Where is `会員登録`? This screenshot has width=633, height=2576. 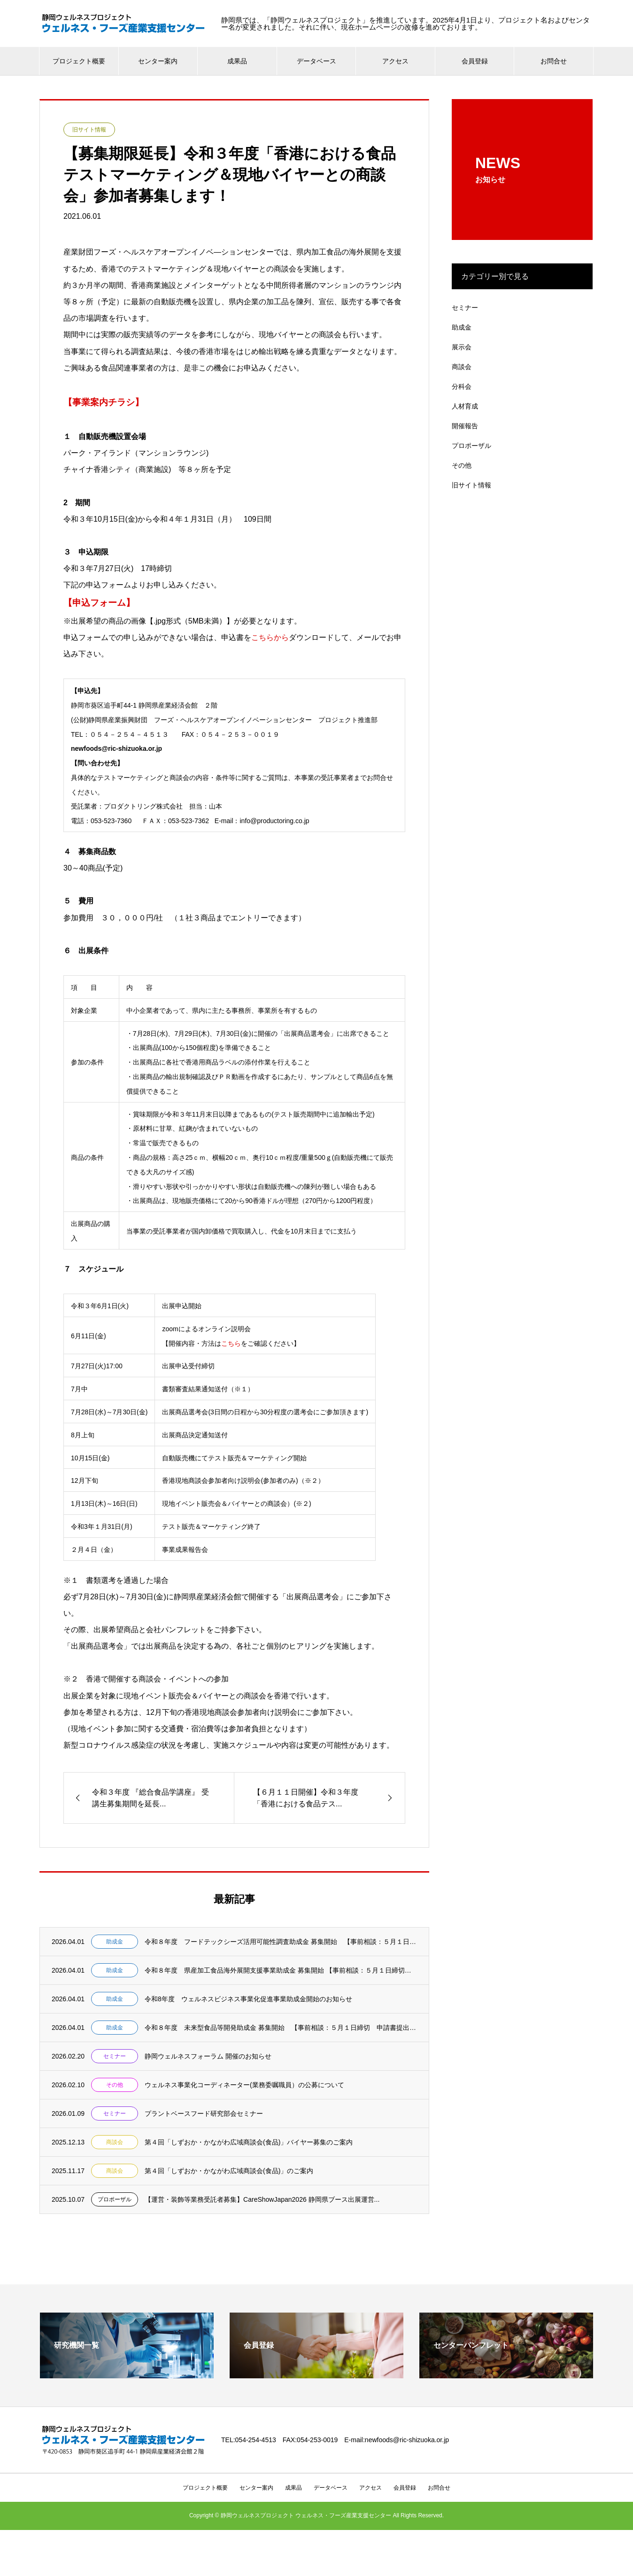
会員登録 is located at coordinates (475, 61).